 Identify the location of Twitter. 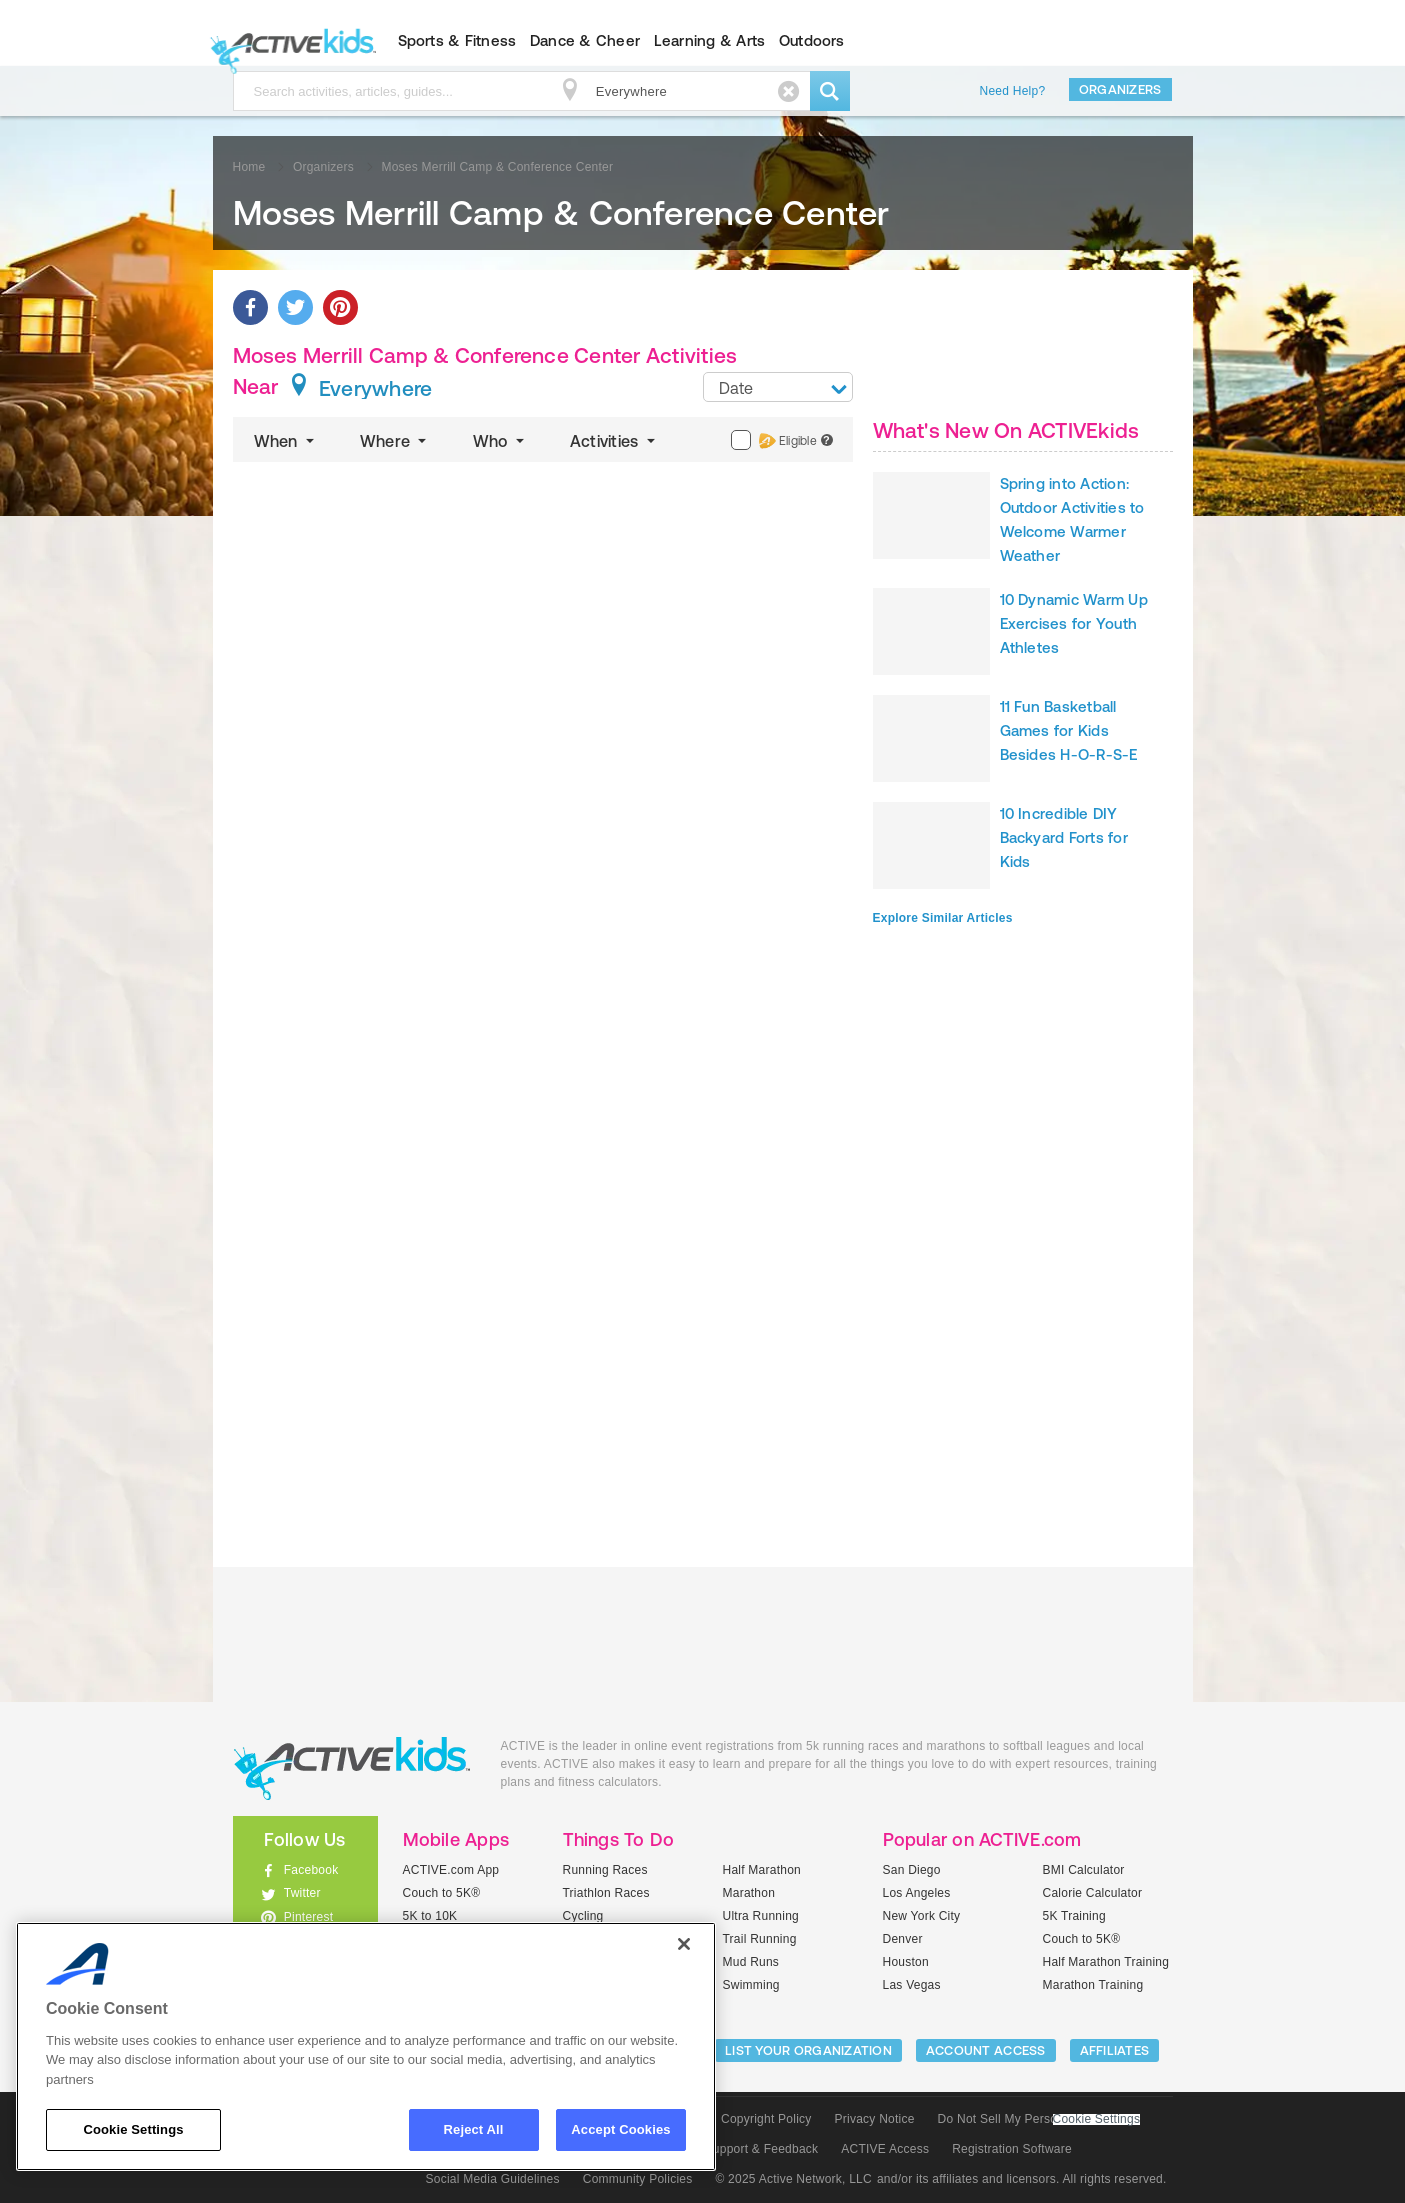
(302, 1893).